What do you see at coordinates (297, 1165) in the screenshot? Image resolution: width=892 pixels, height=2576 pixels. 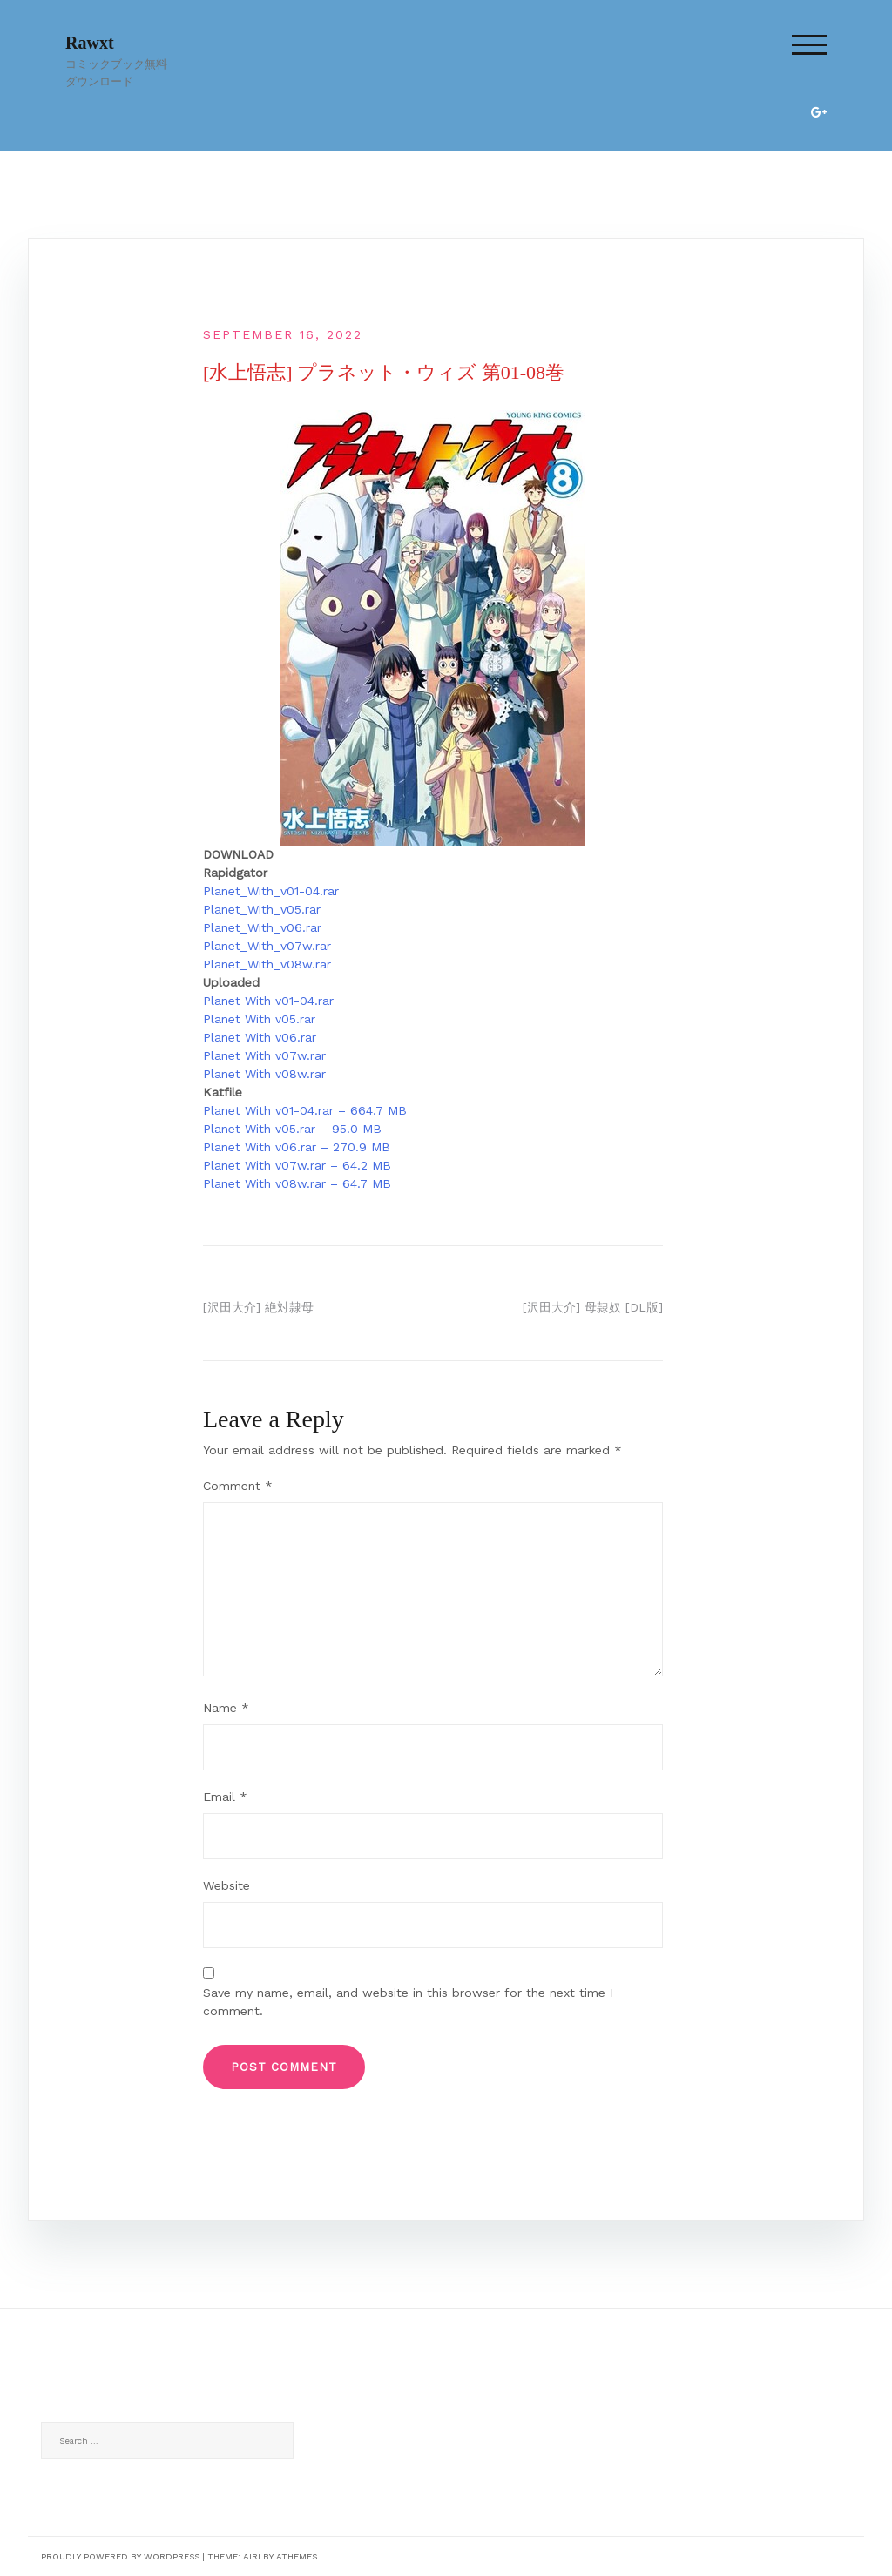 I see `Planet With v07w.rar – 64.2 MB` at bounding box center [297, 1165].